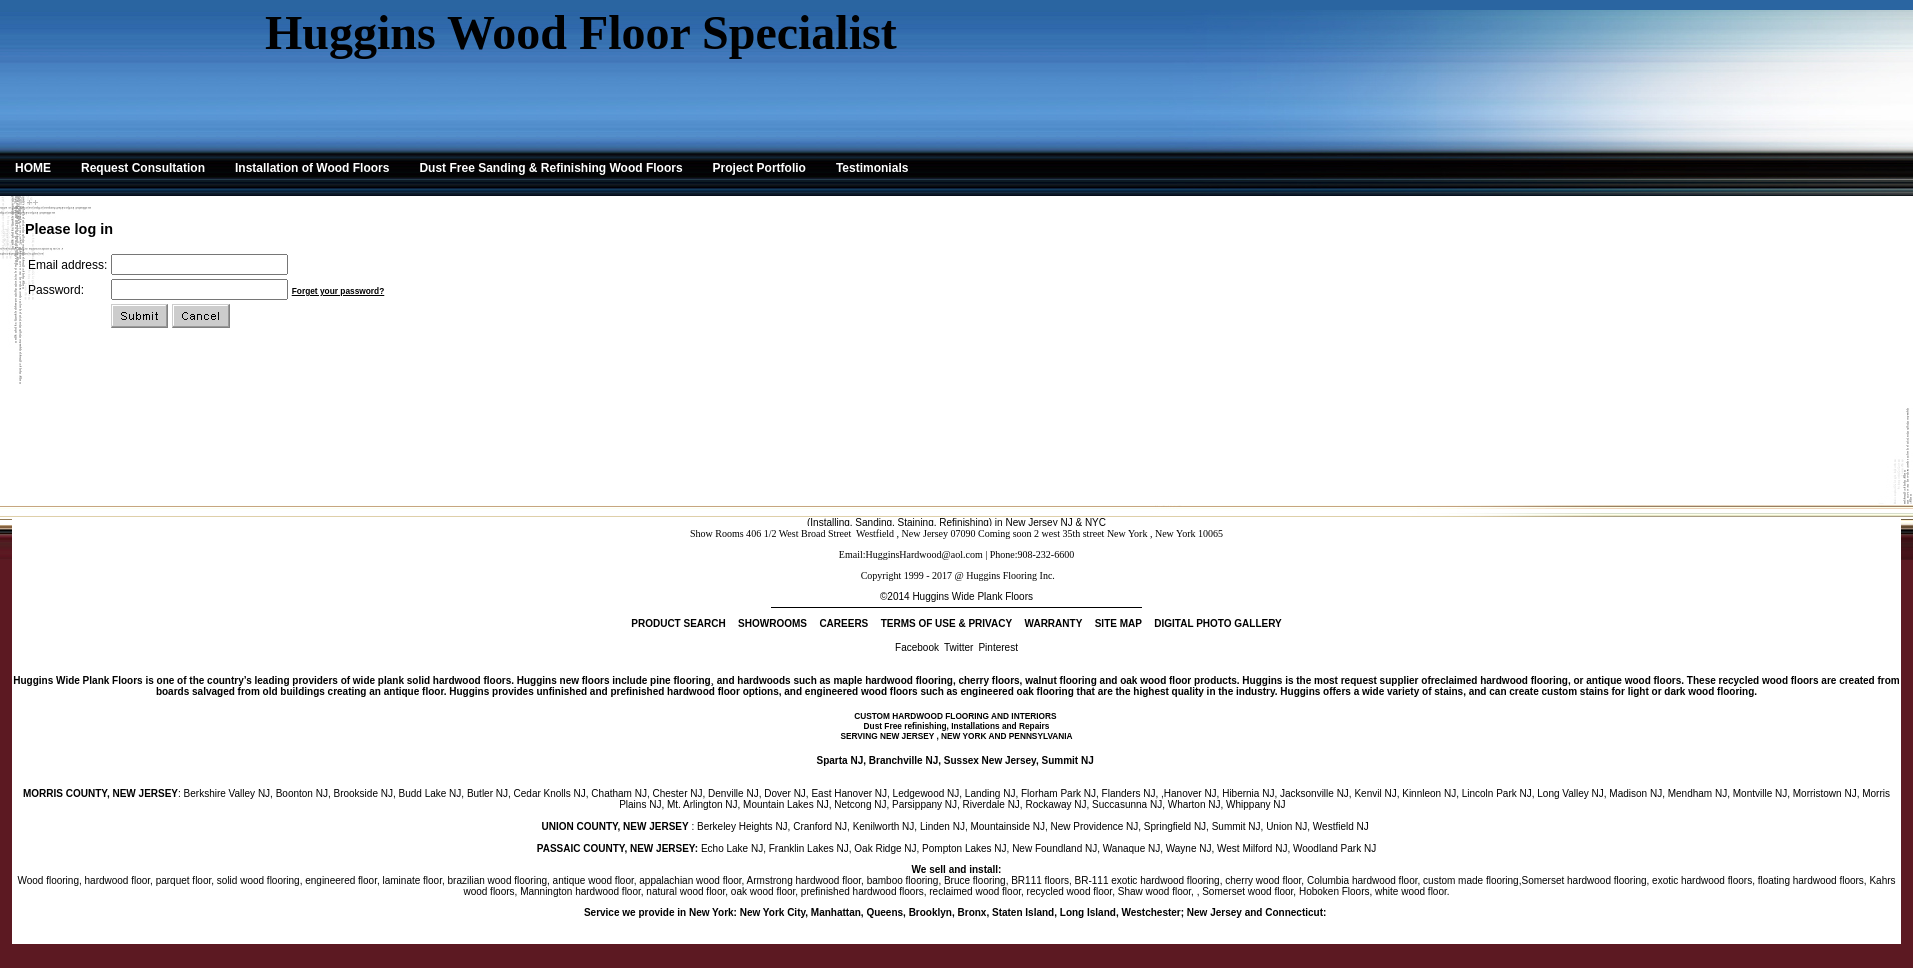 The height and width of the screenshot is (968, 1913). I want to click on Request Consultation, so click(143, 168).